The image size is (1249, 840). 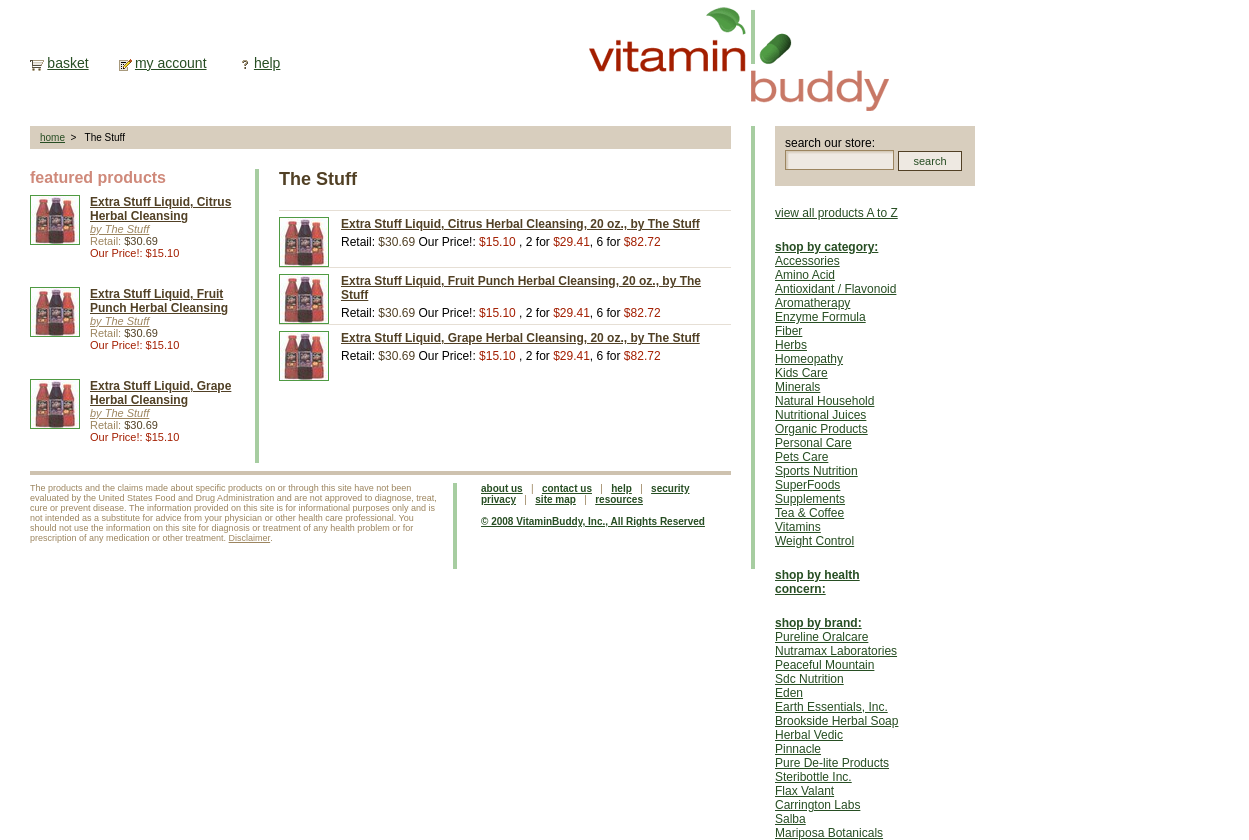 What do you see at coordinates (820, 317) in the screenshot?
I see `Enzyme Formula` at bounding box center [820, 317].